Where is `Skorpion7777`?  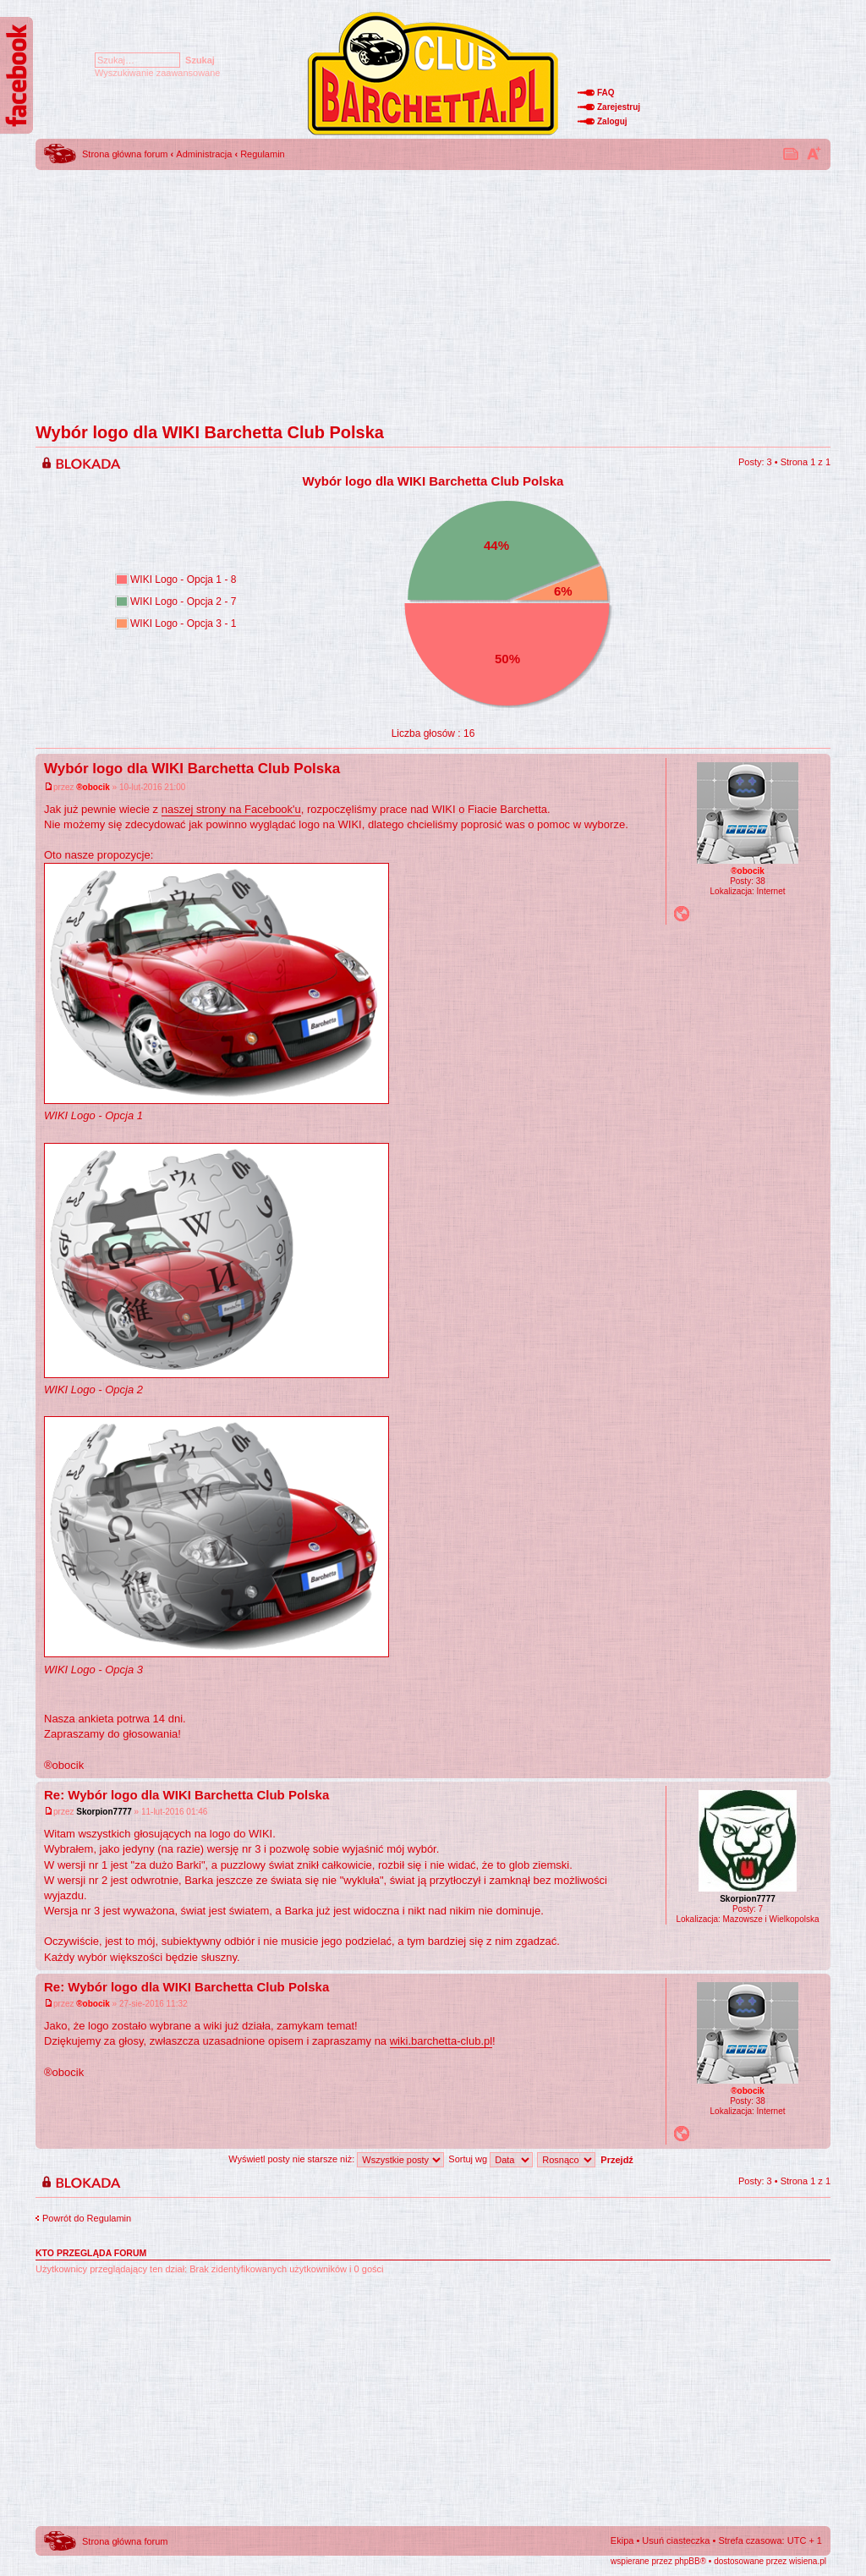 Skorpion7777 is located at coordinates (104, 1811).